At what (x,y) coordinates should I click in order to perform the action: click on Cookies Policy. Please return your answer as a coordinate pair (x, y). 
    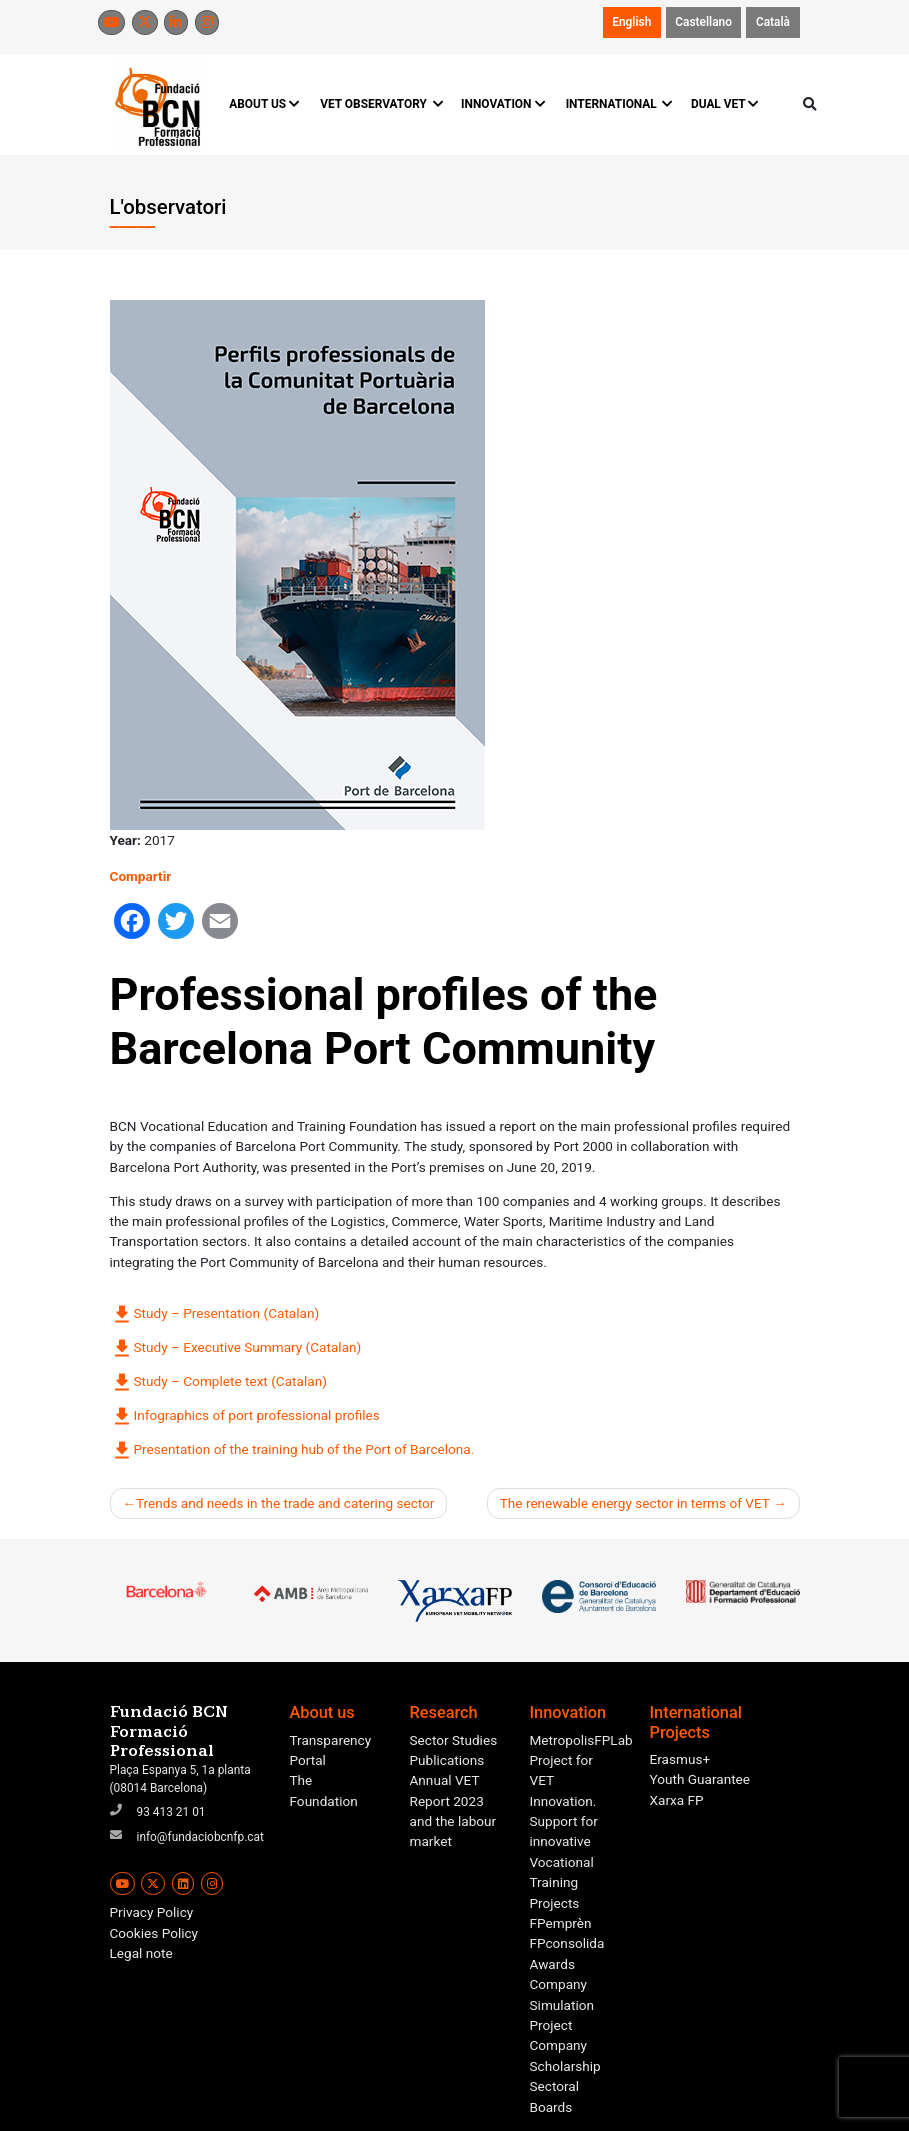
    Looking at the image, I should click on (154, 1933).